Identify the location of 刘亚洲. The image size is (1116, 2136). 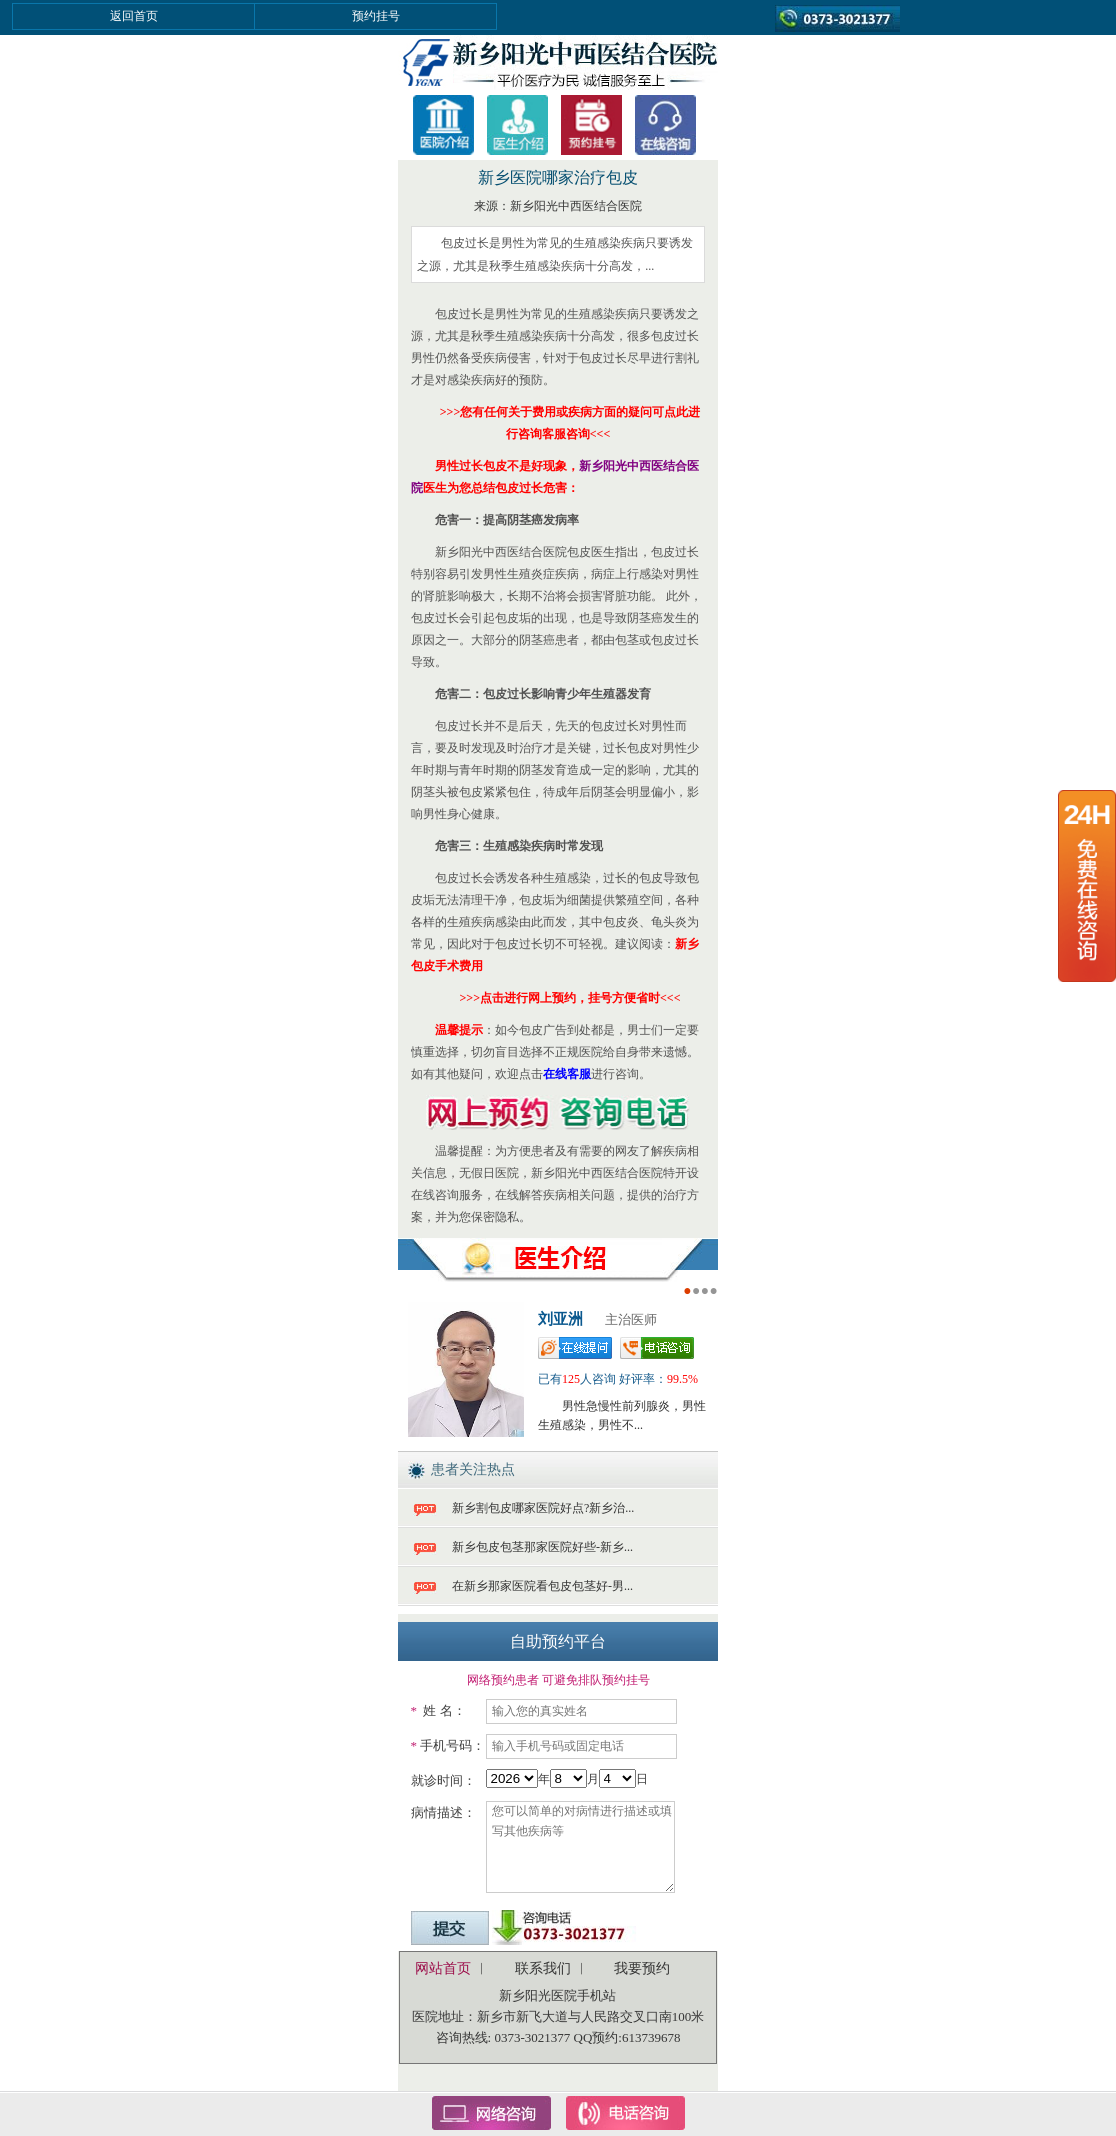
(560, 1319).